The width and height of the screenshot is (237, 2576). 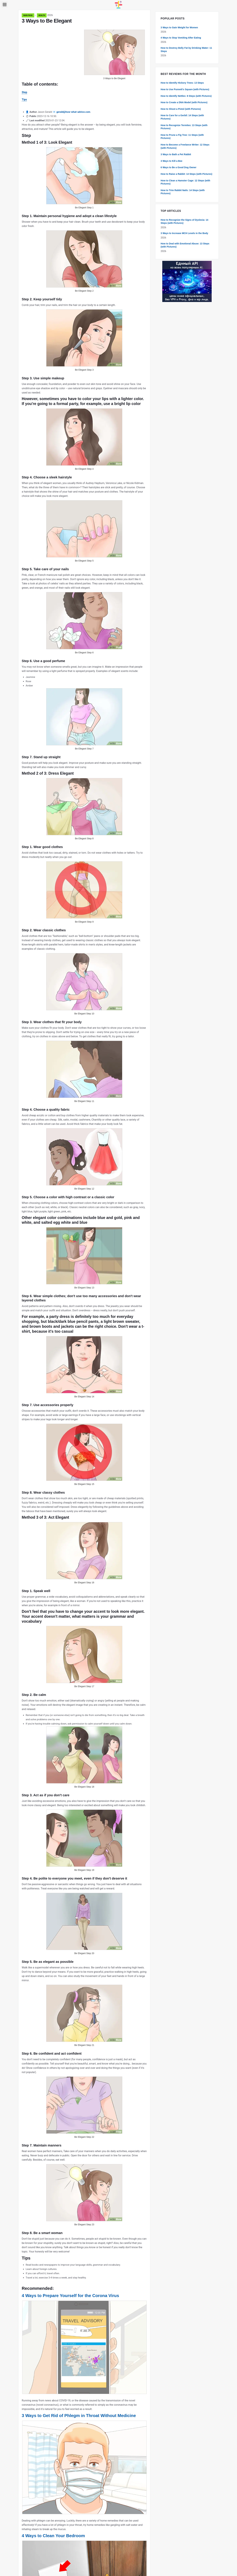 What do you see at coordinates (181, 37) in the screenshot?
I see `4 Ways to Stop Vomiting After Eating` at bounding box center [181, 37].